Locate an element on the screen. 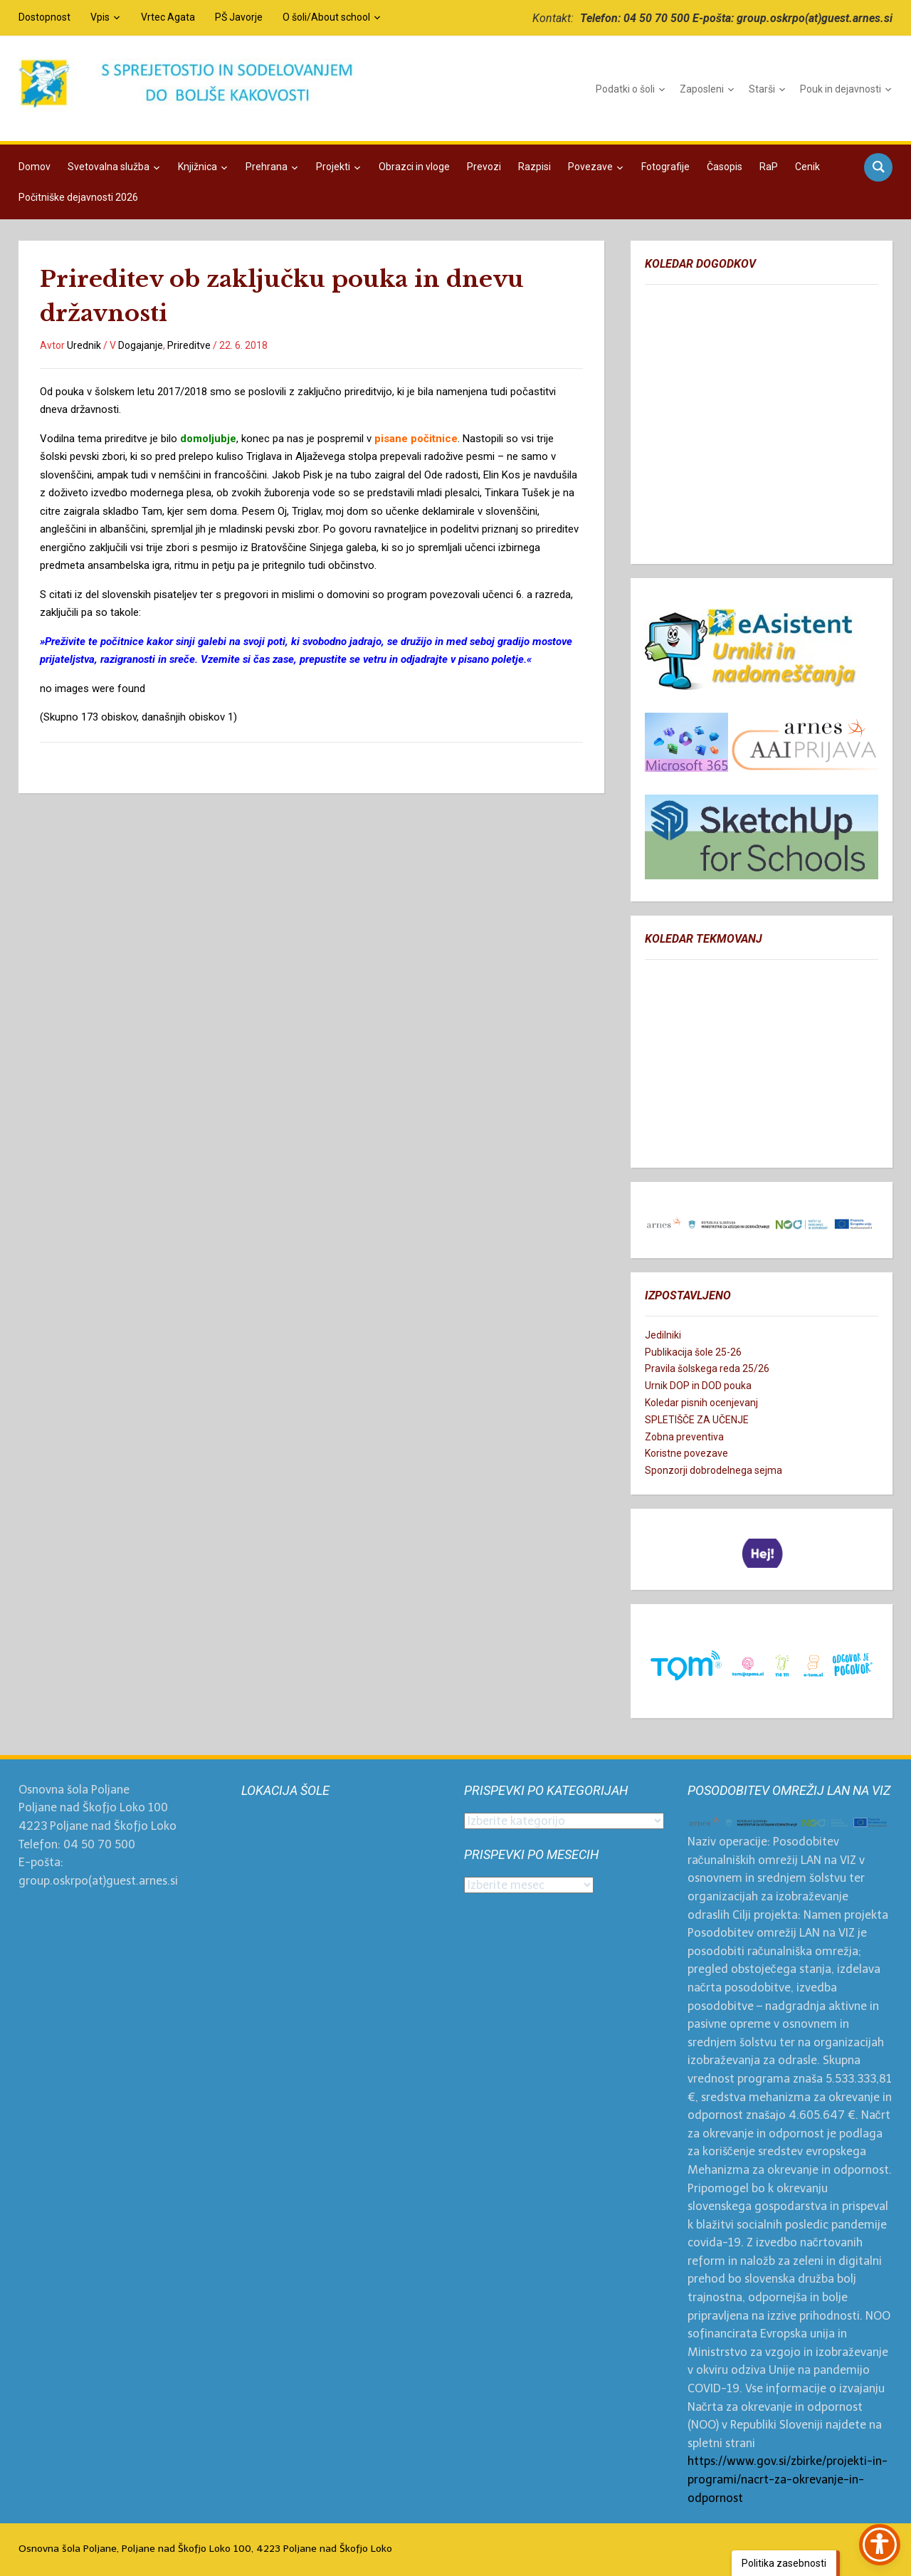  Starši is located at coordinates (762, 89).